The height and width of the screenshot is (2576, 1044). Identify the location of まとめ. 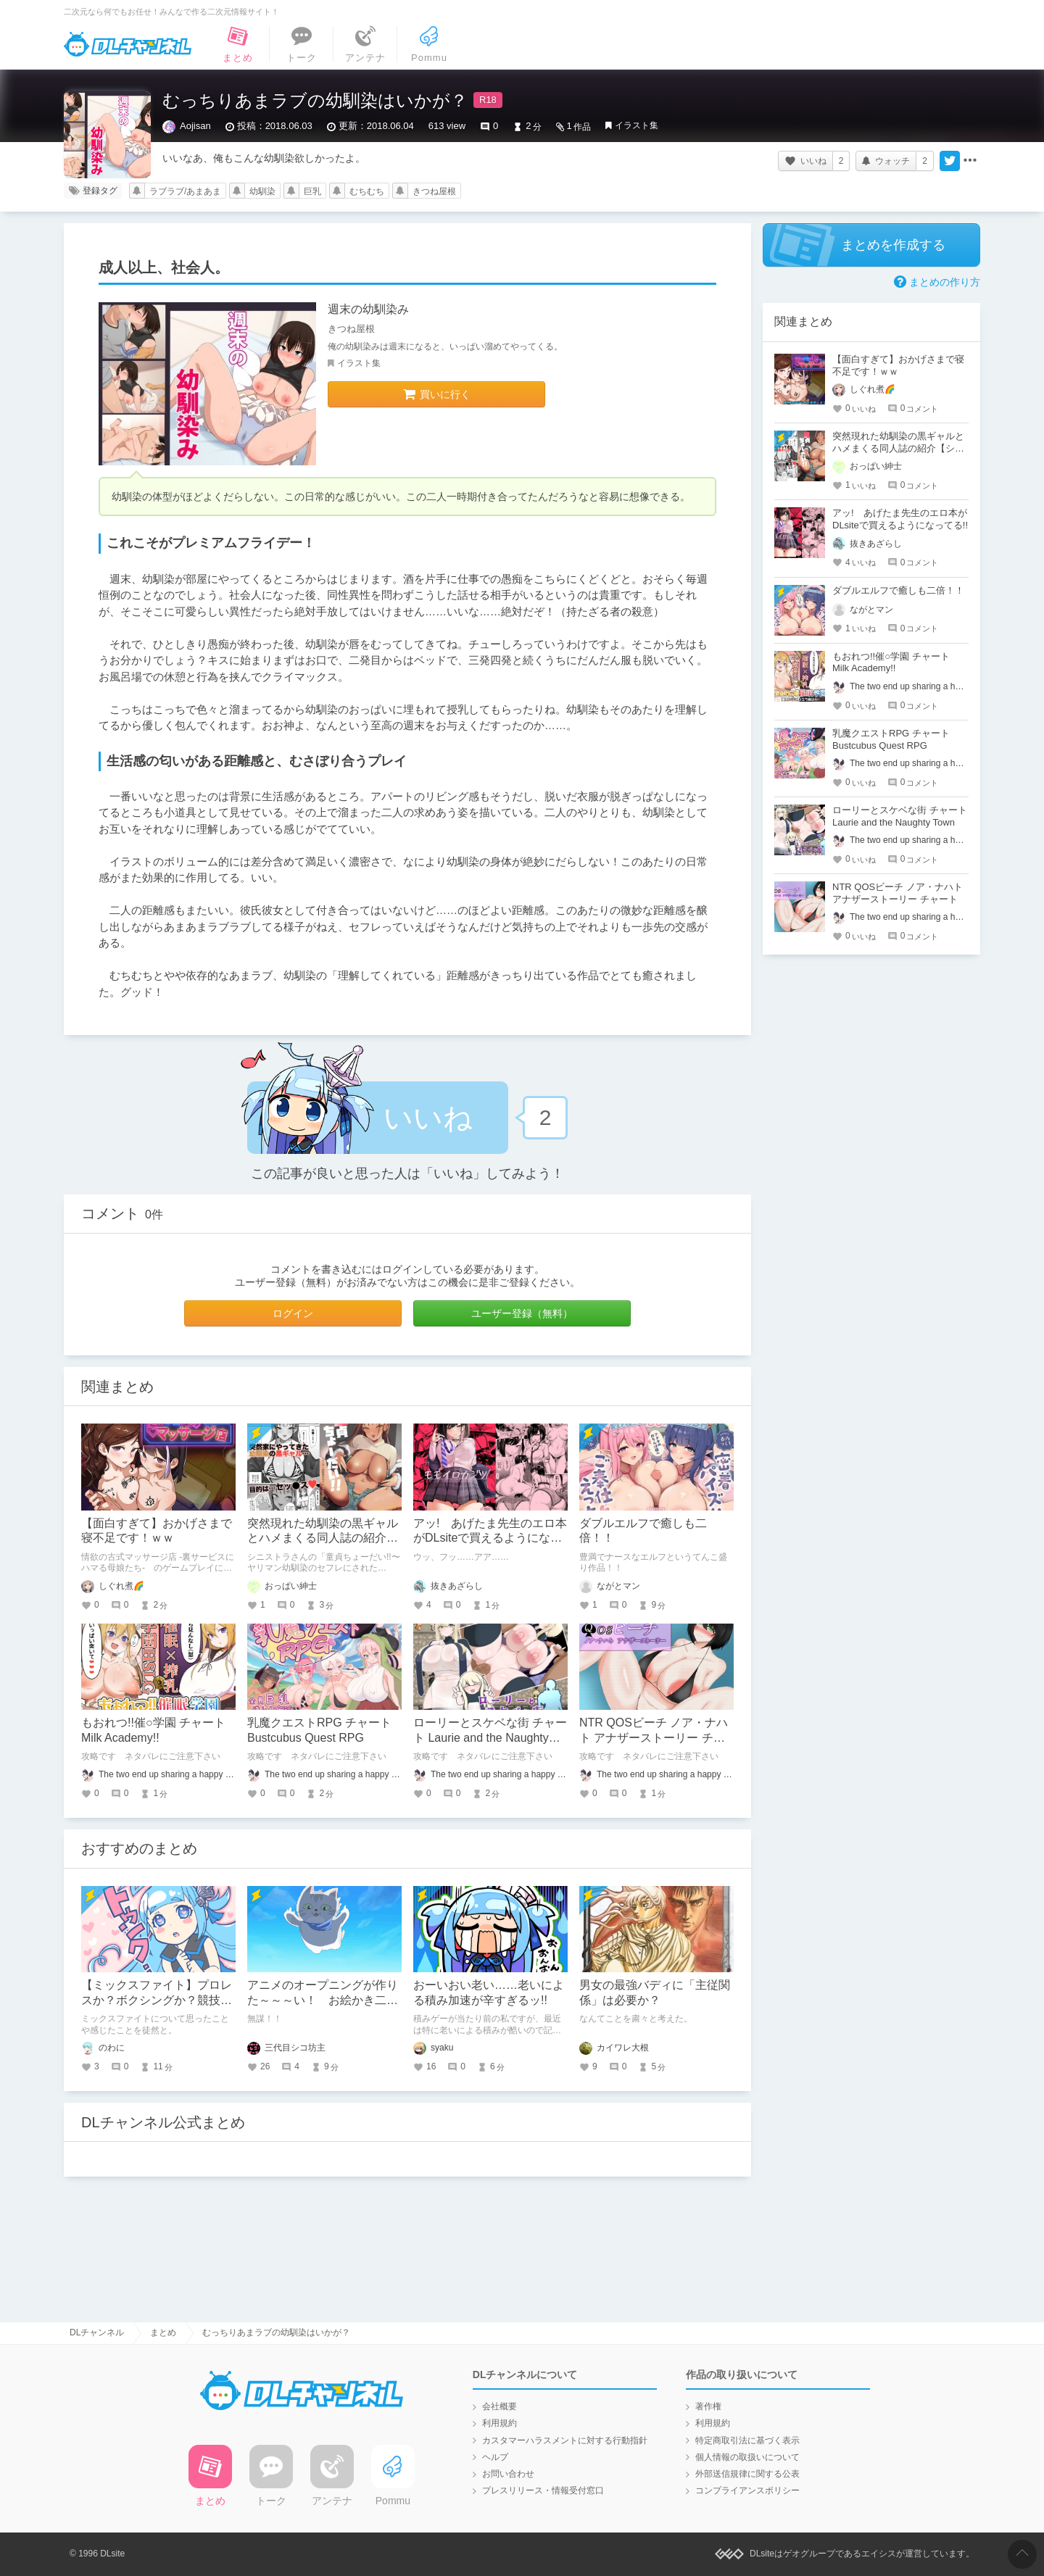
(163, 2332).